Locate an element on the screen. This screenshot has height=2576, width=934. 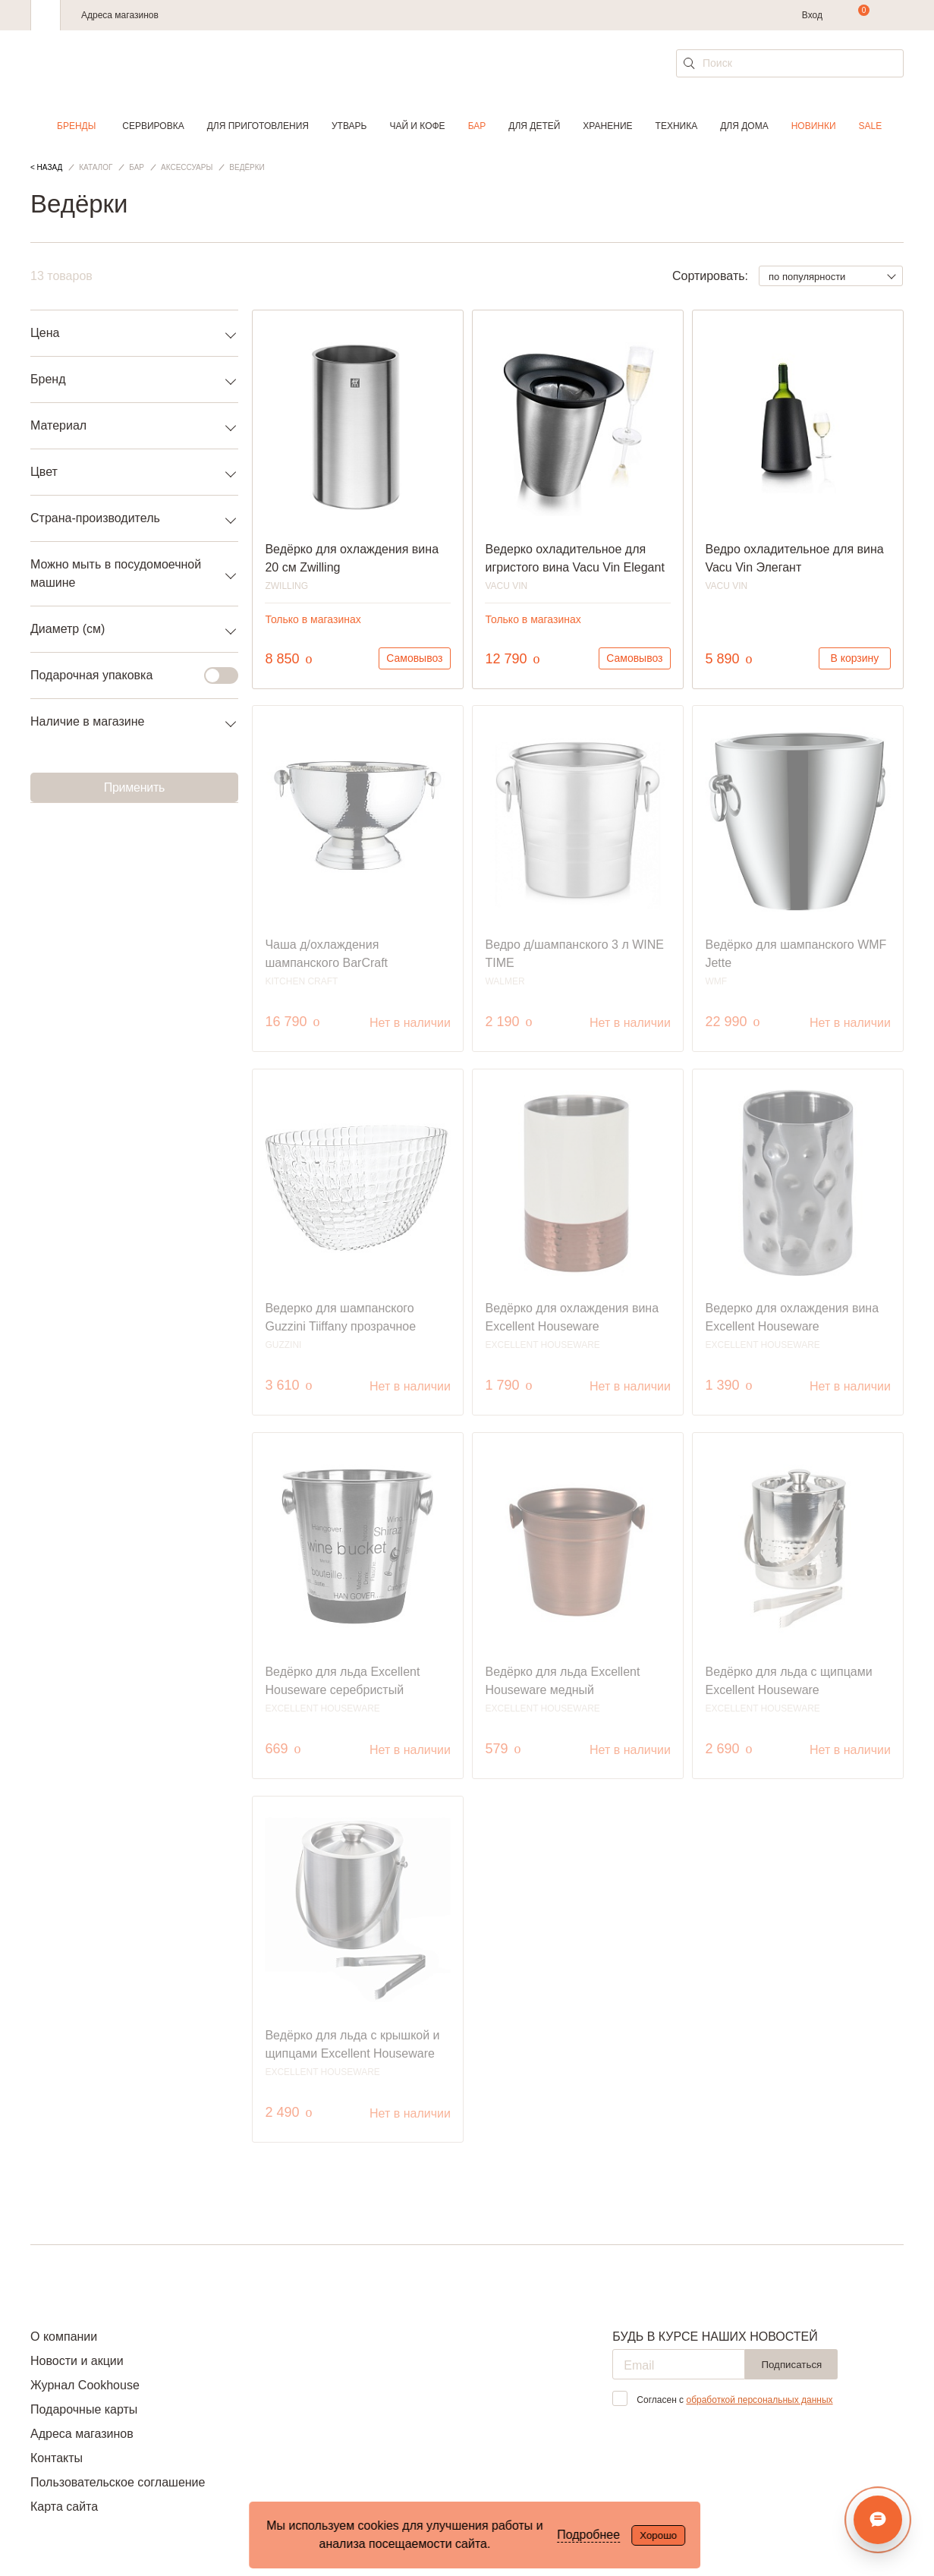
Новинки is located at coordinates (813, 126).